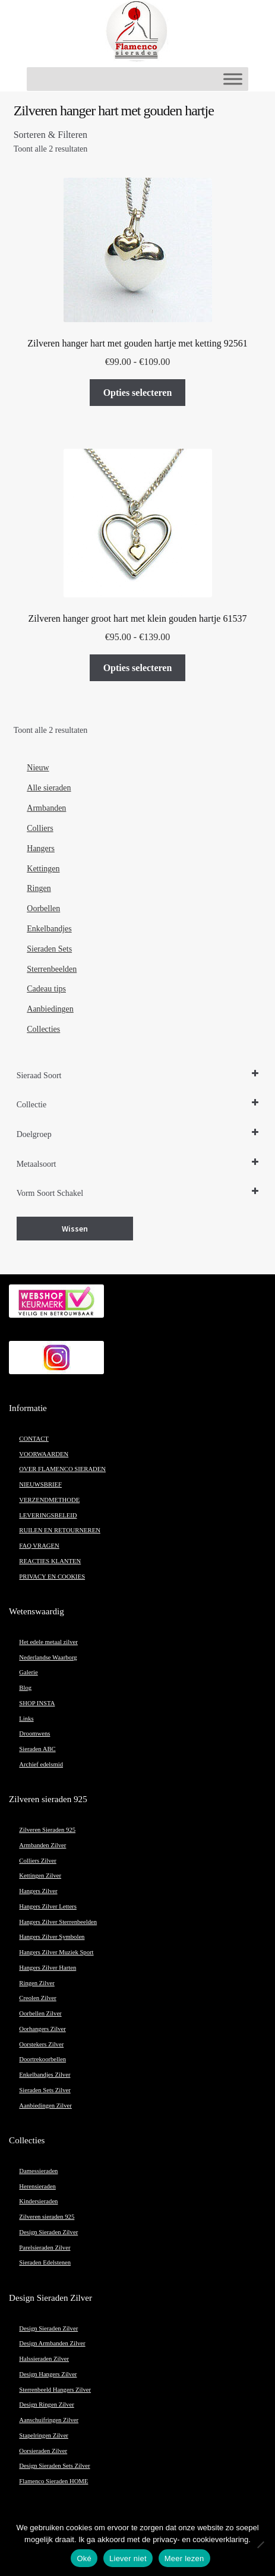 This screenshot has width=275, height=2576. I want to click on RUILEN EN RETOURNEREN, so click(59, 1530).